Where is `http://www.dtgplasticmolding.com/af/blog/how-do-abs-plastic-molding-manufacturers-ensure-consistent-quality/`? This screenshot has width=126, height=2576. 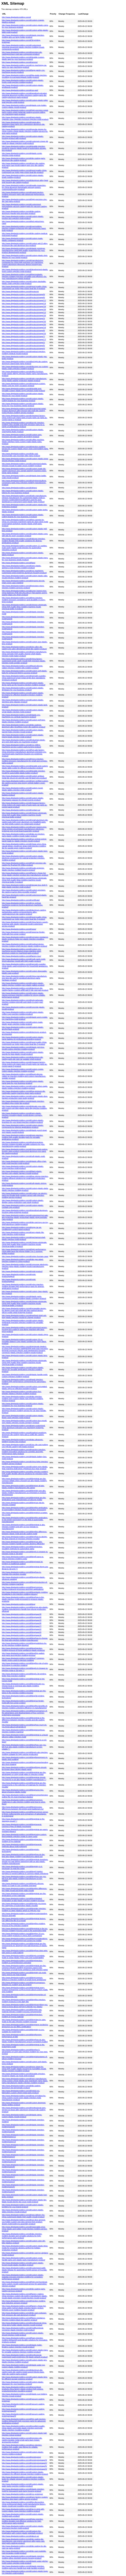 http://www.dtgplasticmolding.com/af/blog/how-do-abs-plastic-molding-manufacturers-ensure-consistent-quality/ is located at coordinates (25, 2041).